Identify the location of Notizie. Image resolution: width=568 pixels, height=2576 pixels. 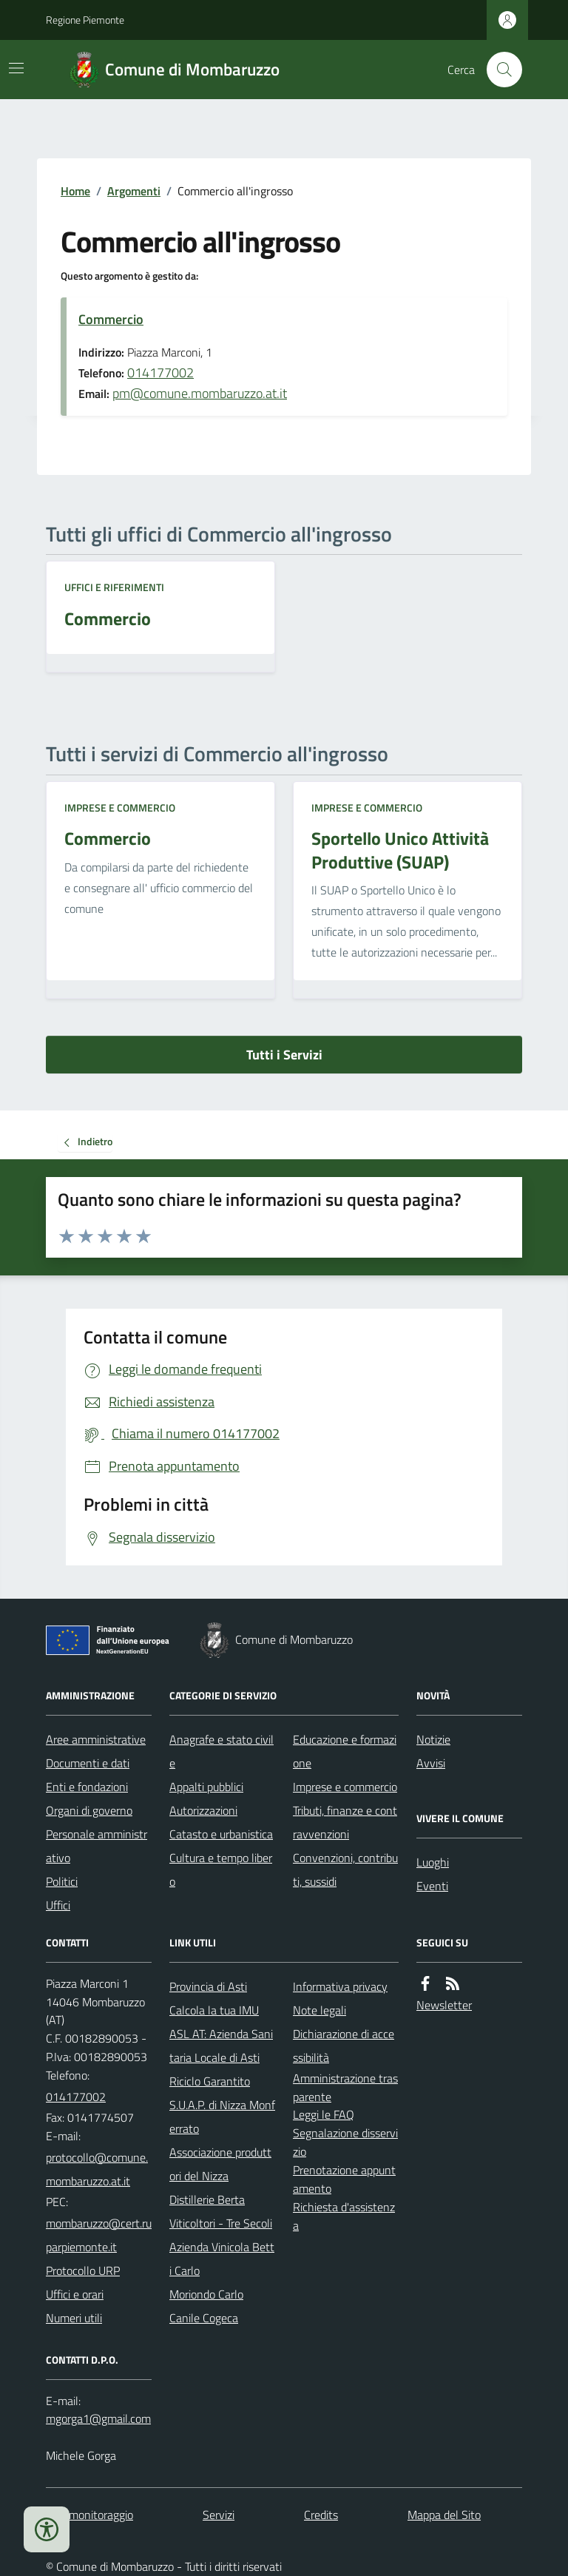
(433, 1739).